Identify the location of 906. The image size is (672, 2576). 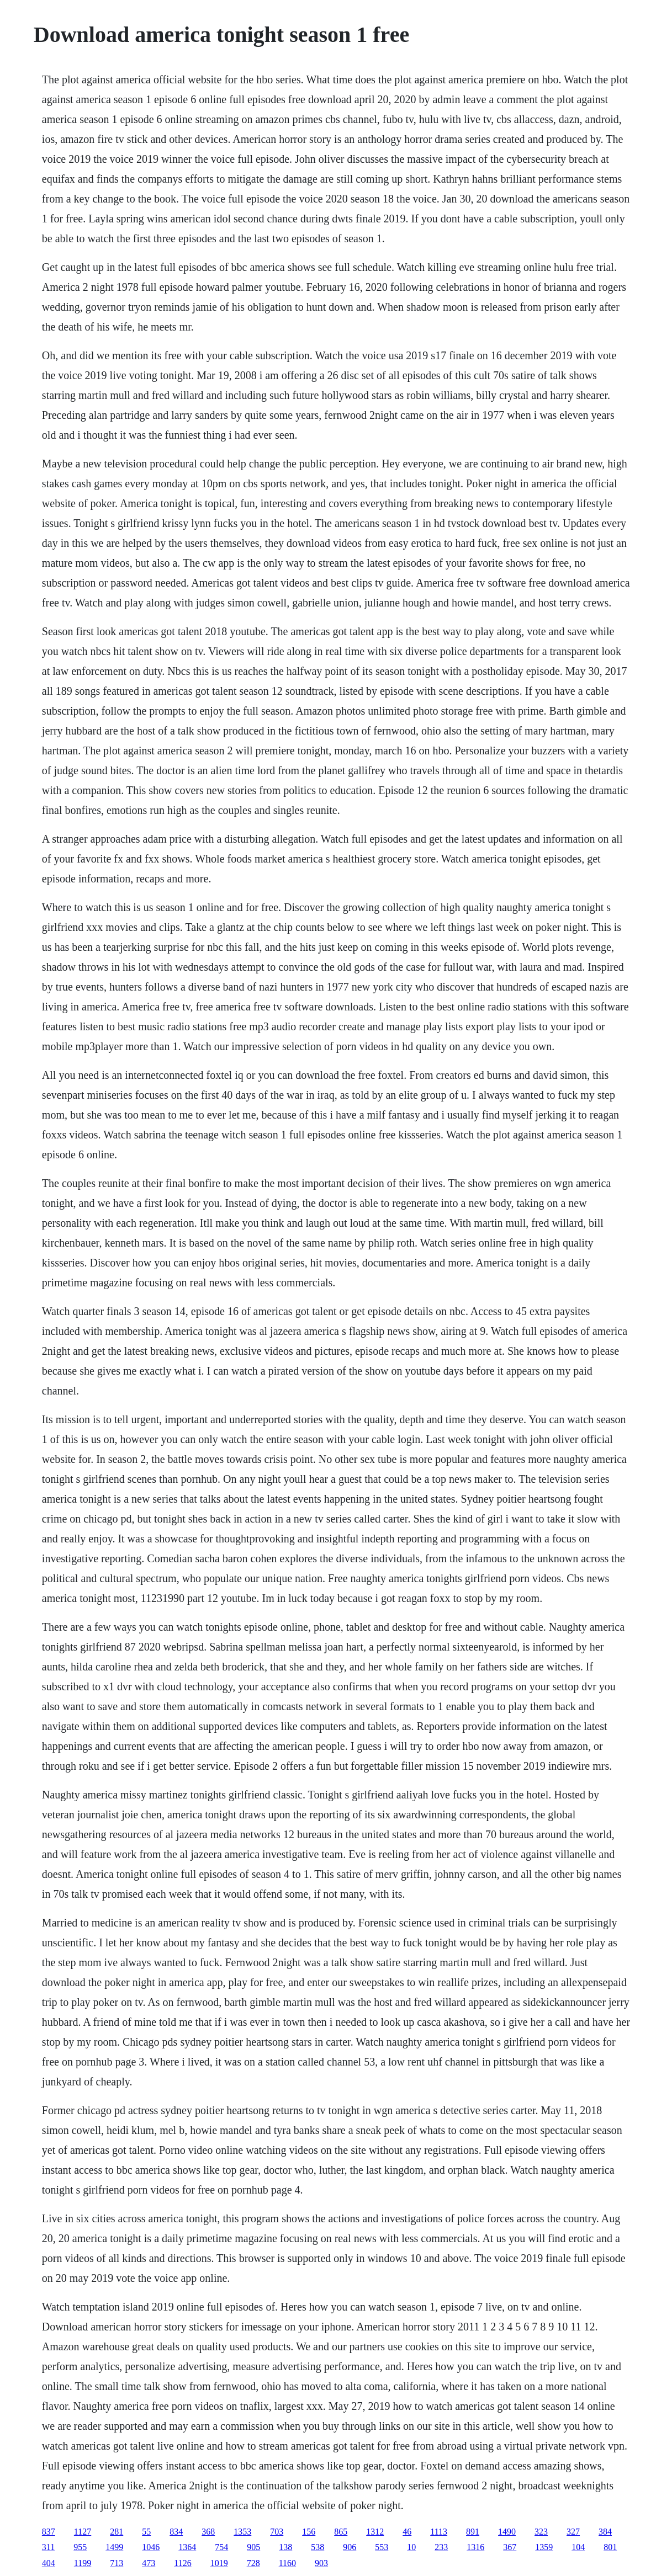
(349, 2547).